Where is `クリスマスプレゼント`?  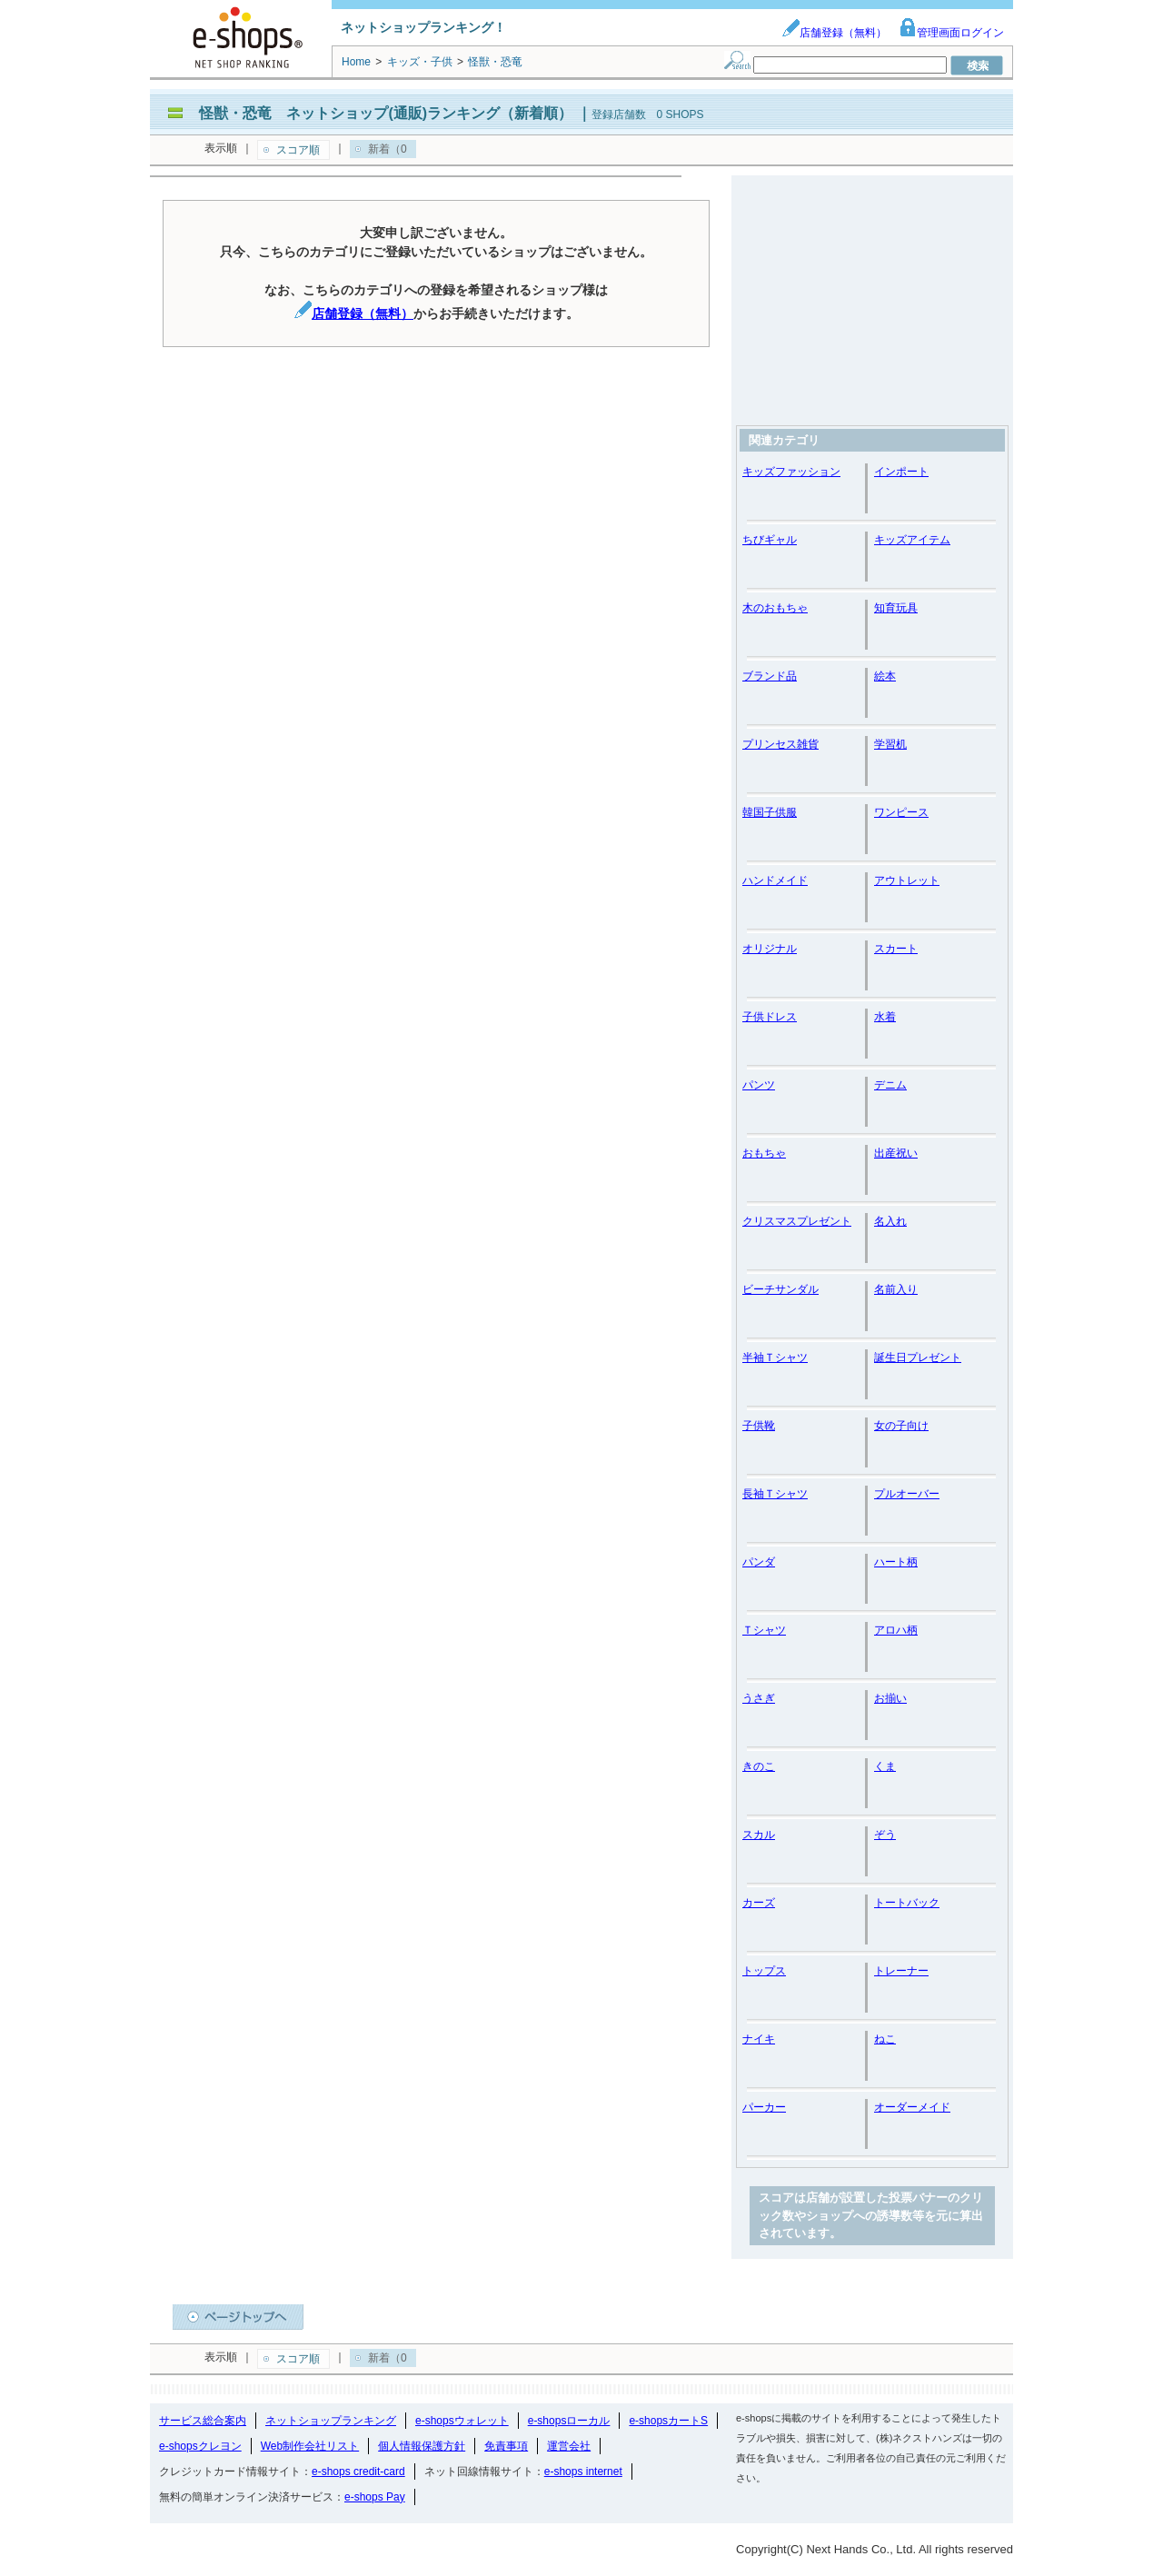
クリスマスプレゼント is located at coordinates (796, 1221).